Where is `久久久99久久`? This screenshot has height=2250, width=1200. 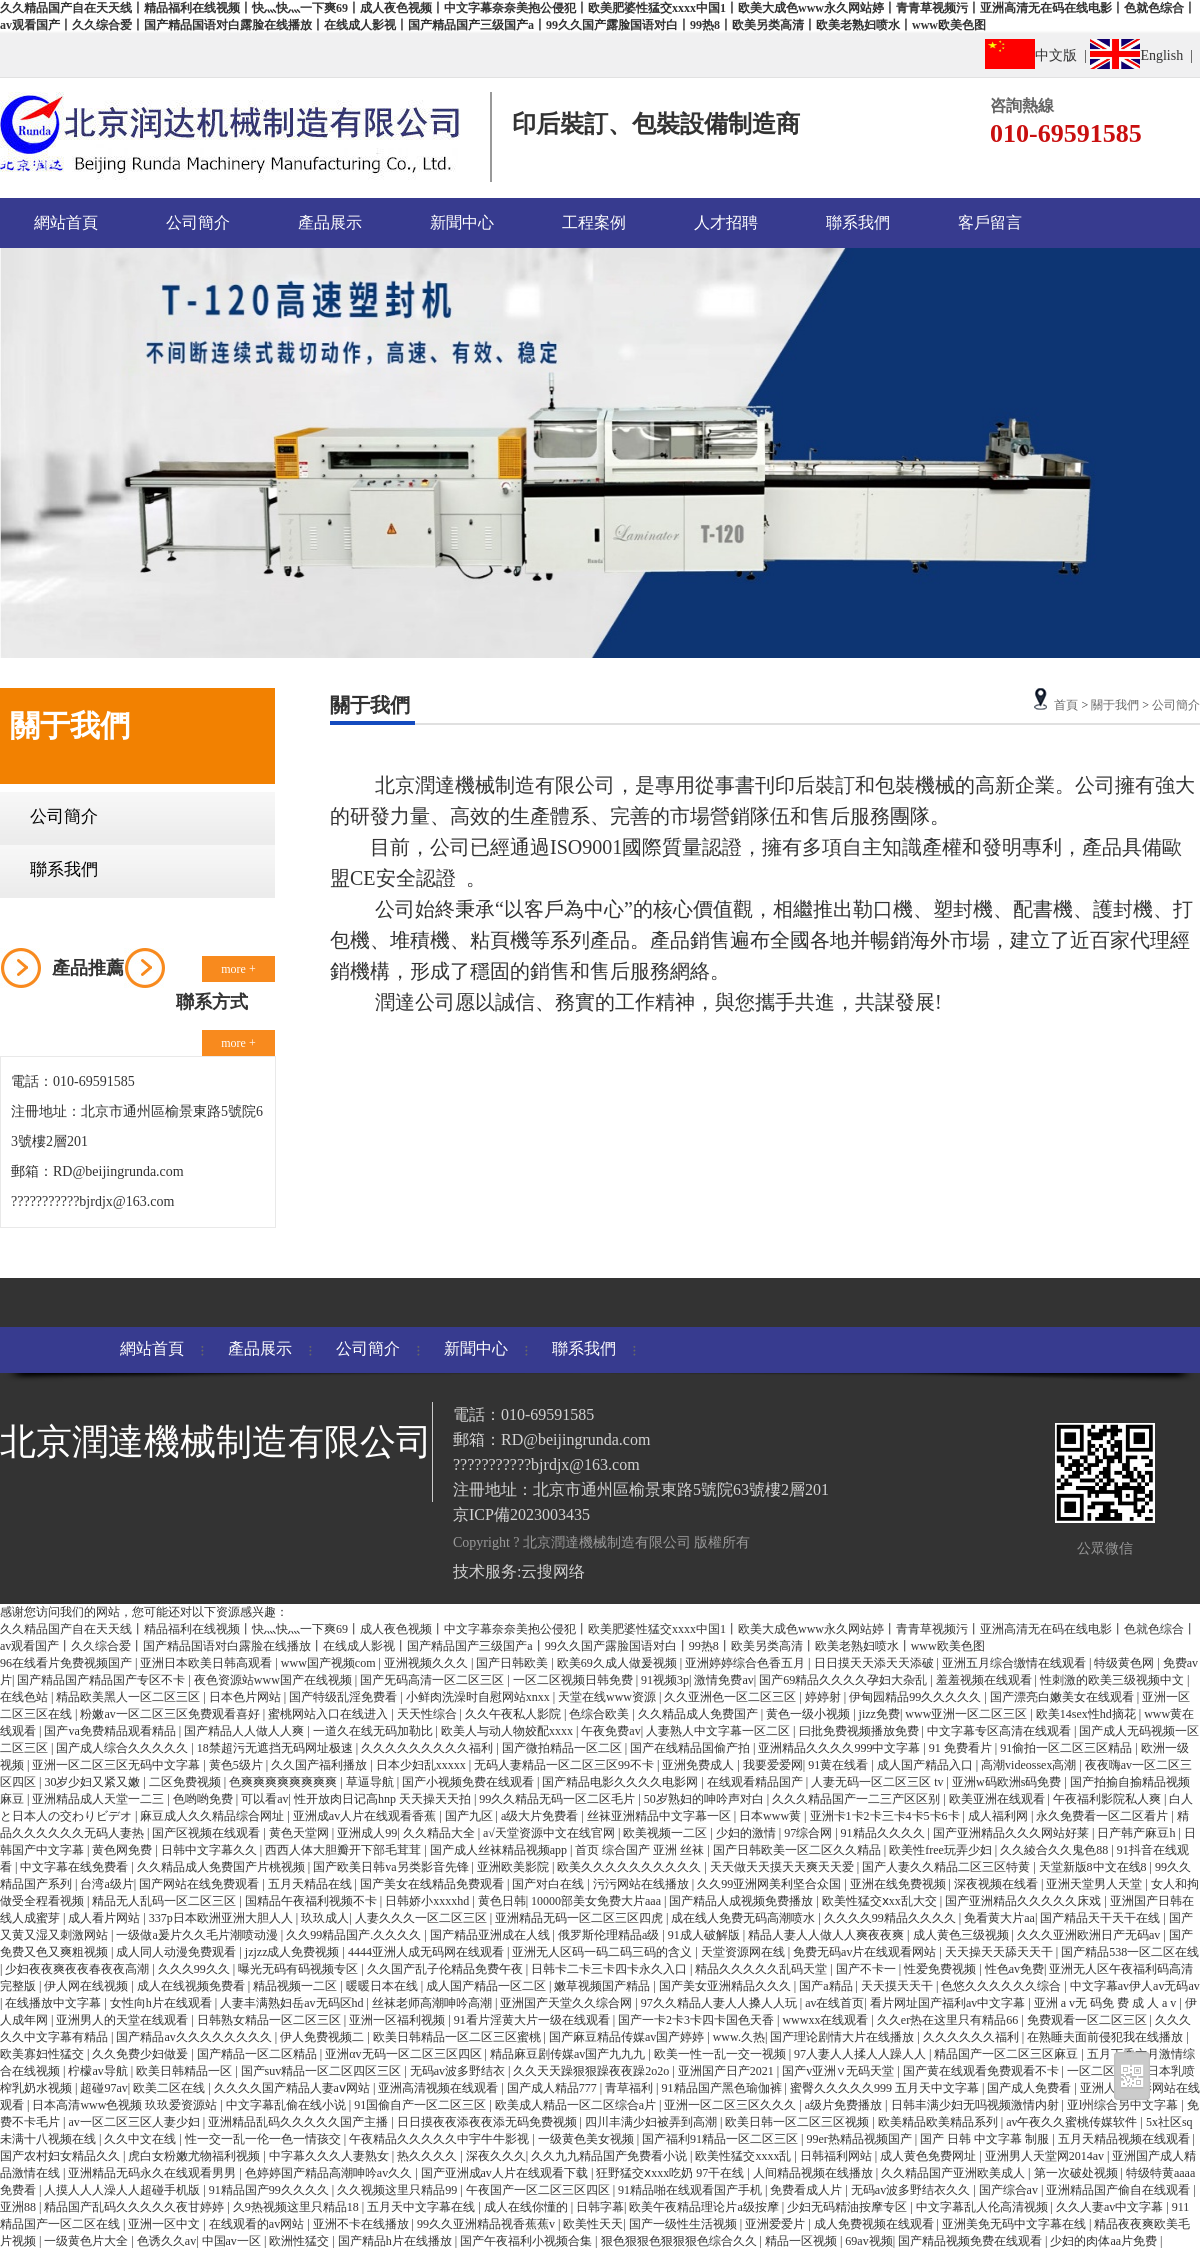
久久久99久久 is located at coordinates (195, 1969).